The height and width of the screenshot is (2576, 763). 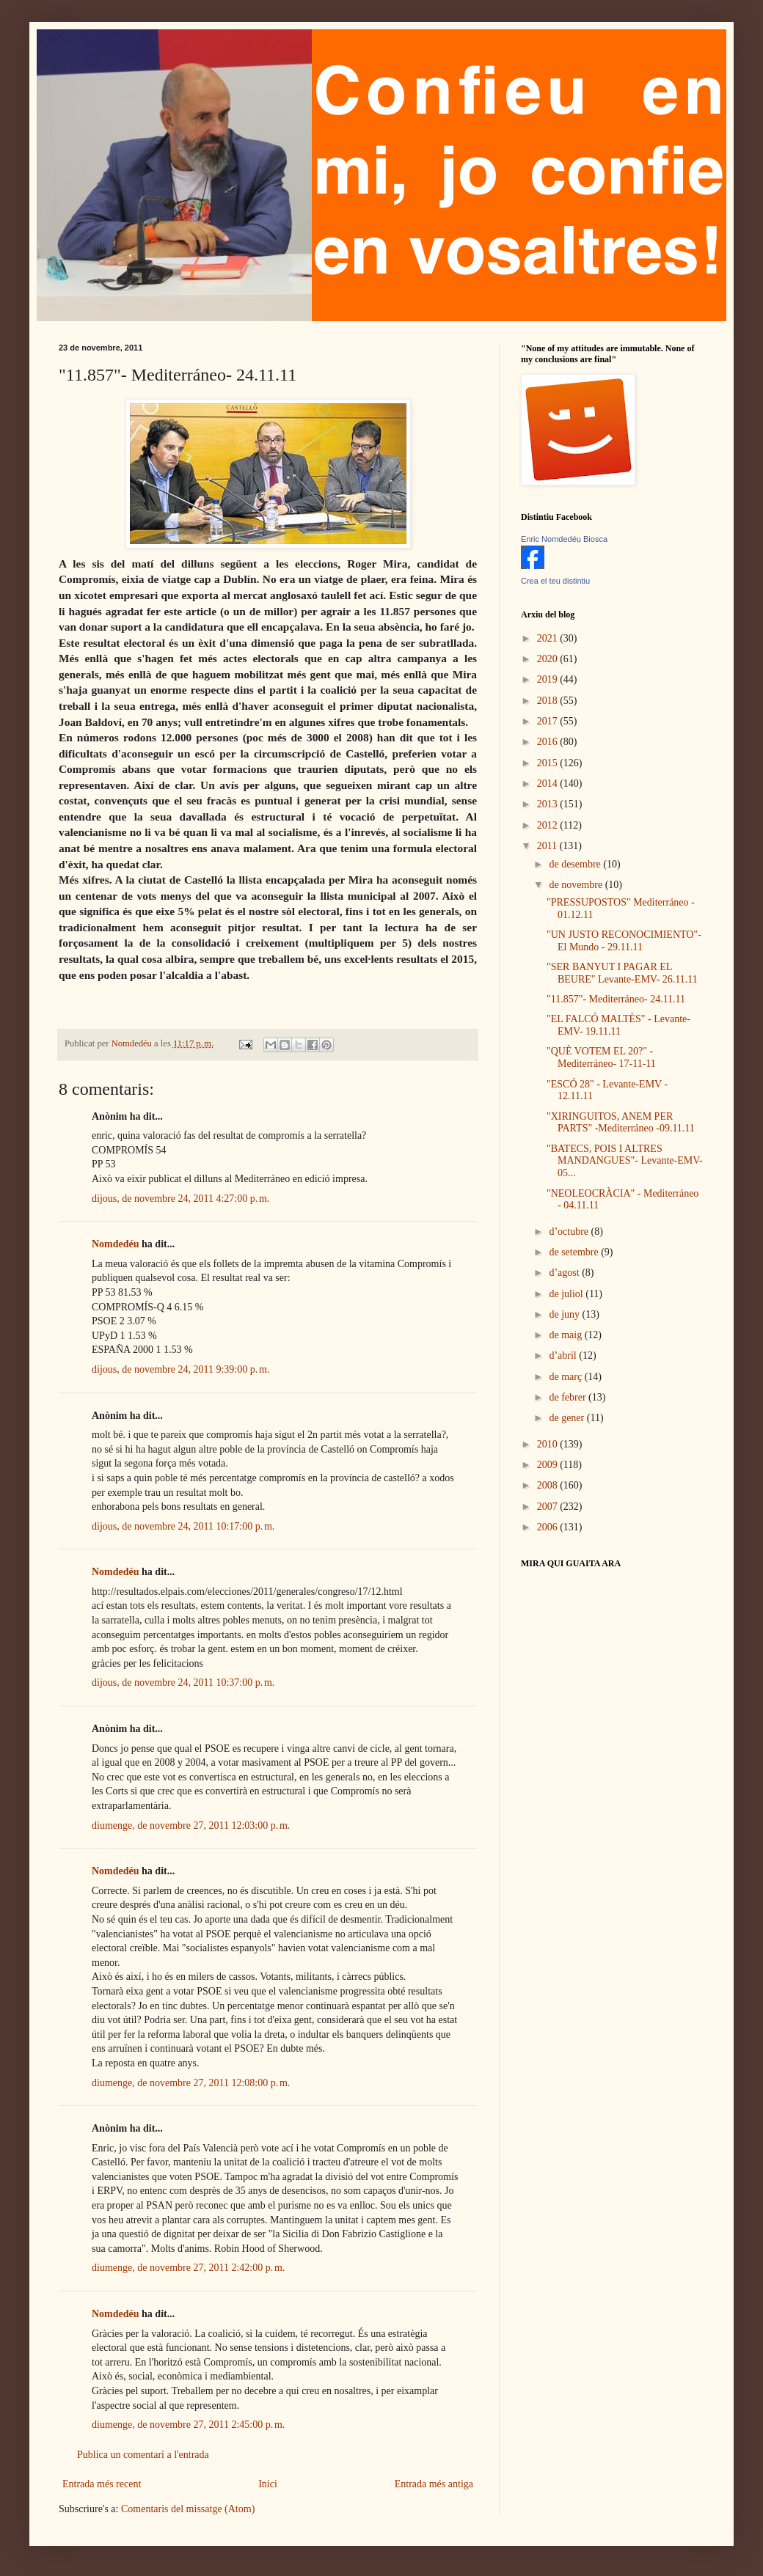 I want to click on dijous, de novembre 24, 2011 10:17:00 p. m., so click(x=183, y=1526).